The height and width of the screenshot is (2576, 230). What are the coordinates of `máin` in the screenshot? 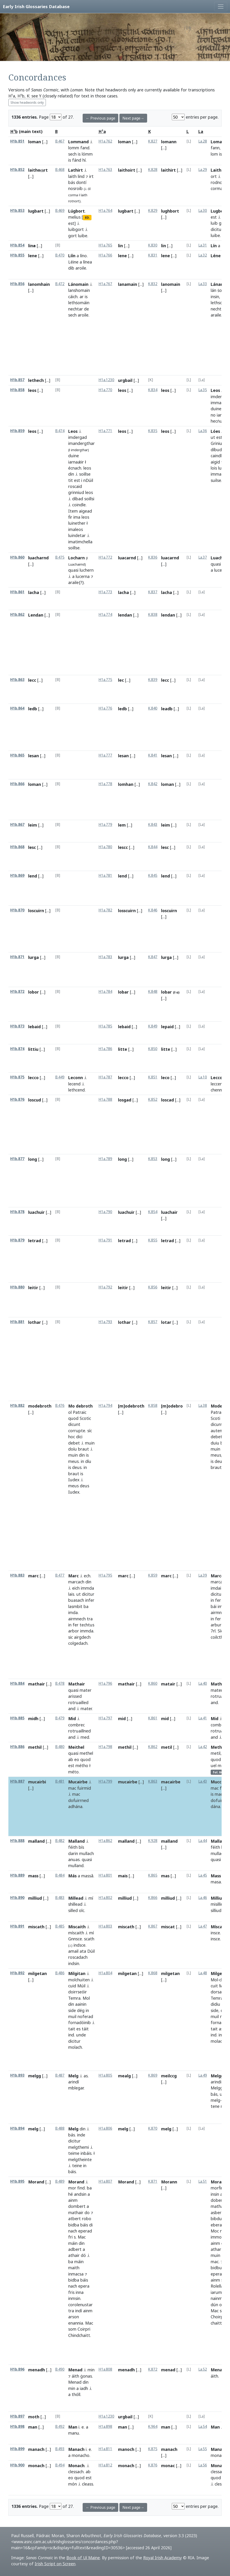 It's located at (73, 2243).